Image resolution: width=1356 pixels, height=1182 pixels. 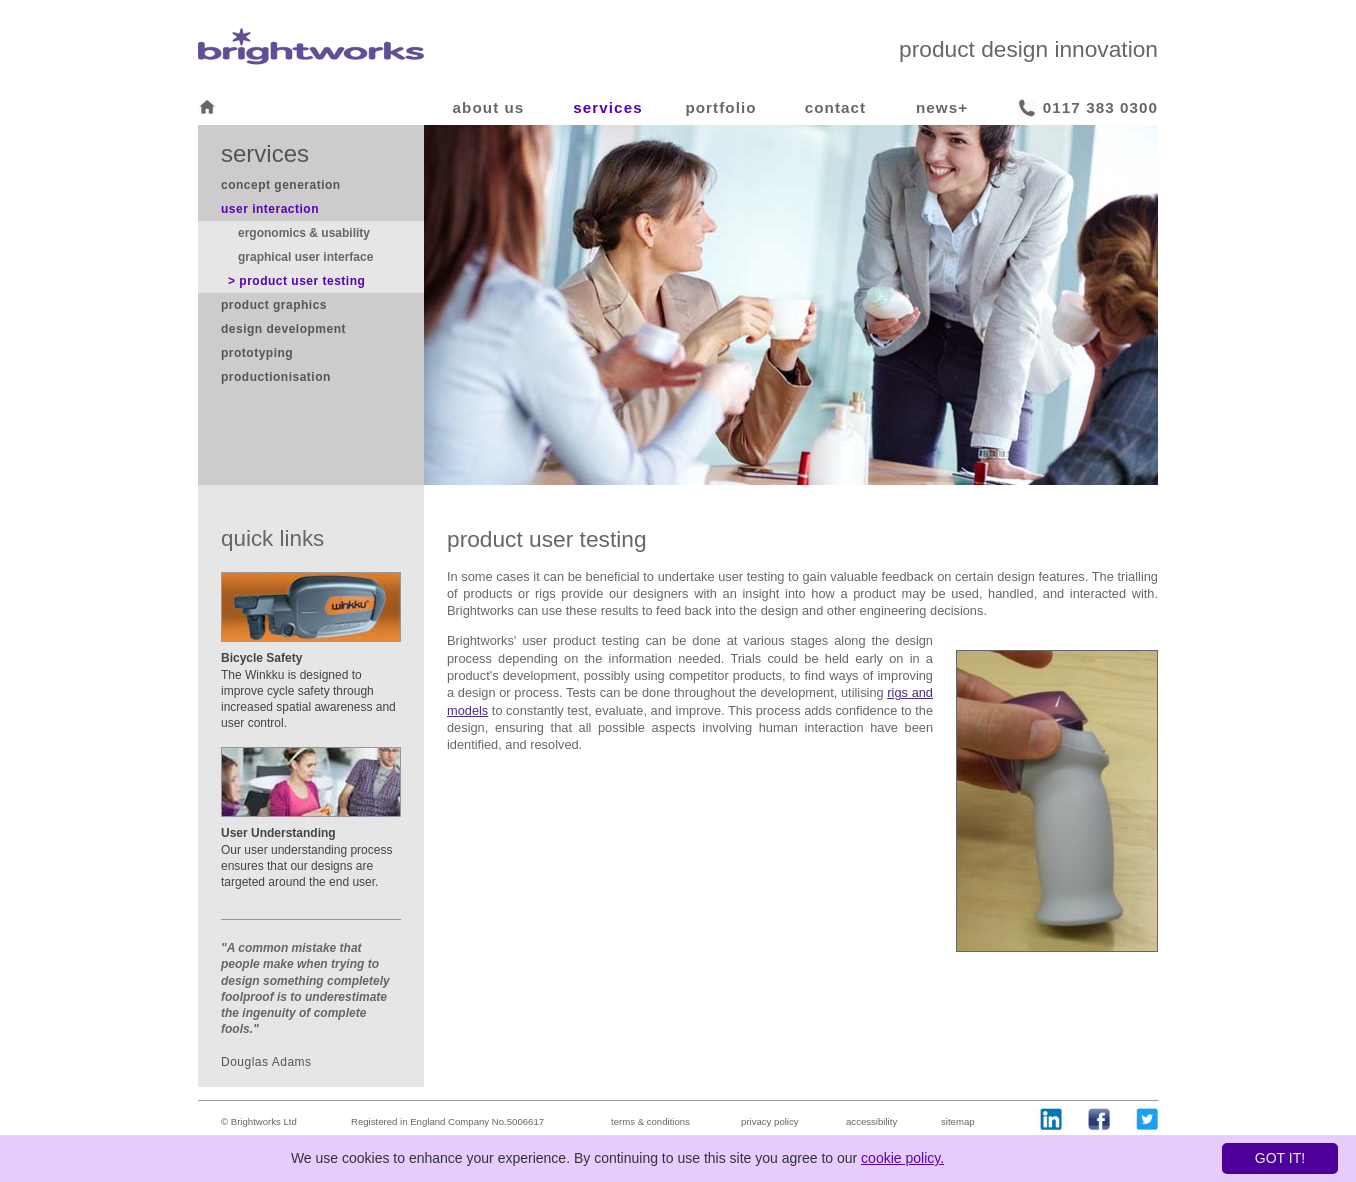 What do you see at coordinates (835, 107) in the screenshot?
I see `contact` at bounding box center [835, 107].